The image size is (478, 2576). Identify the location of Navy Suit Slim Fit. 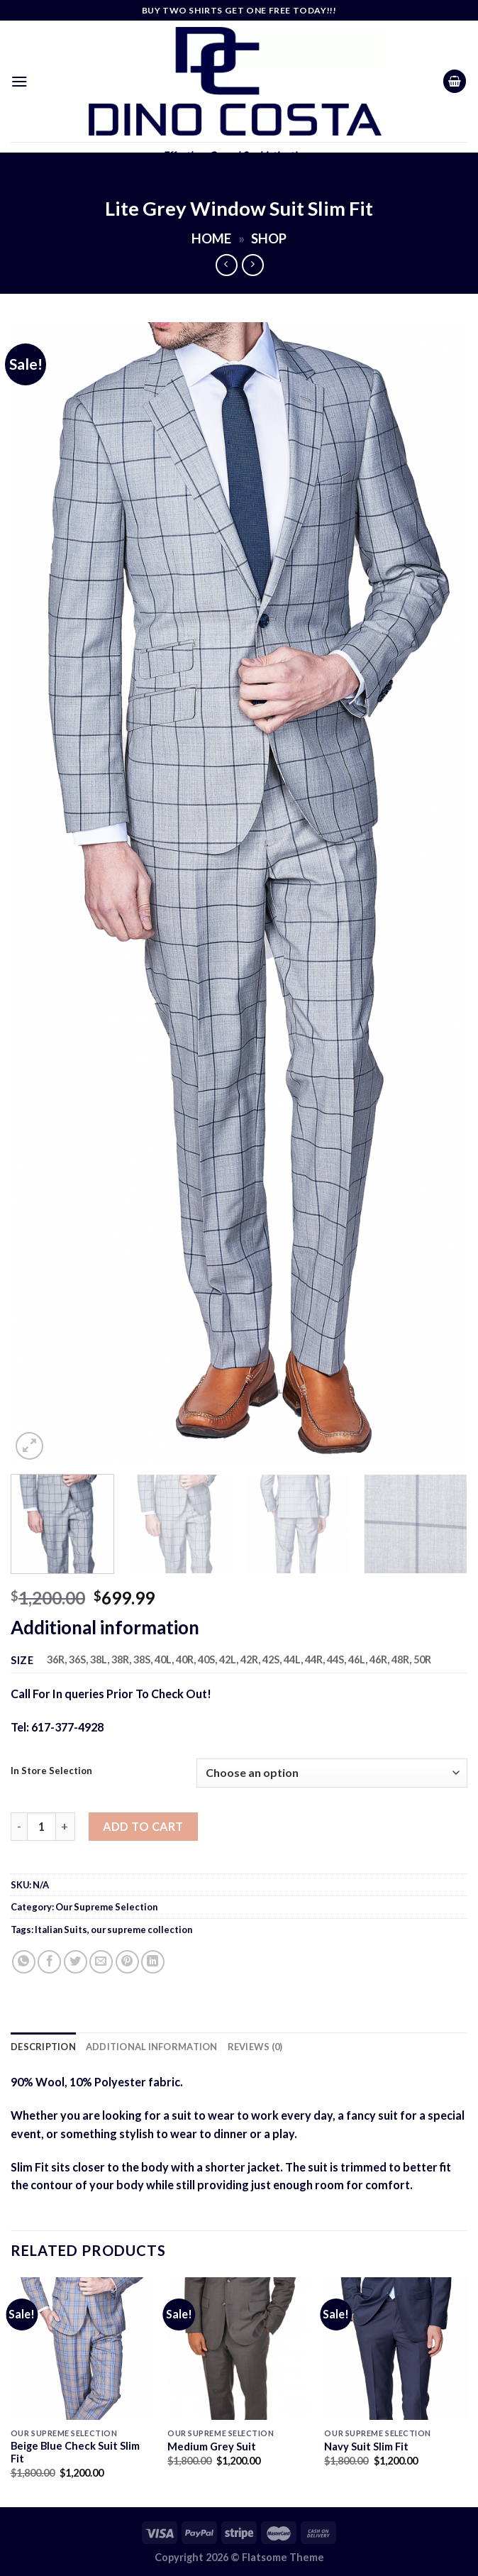
(366, 2446).